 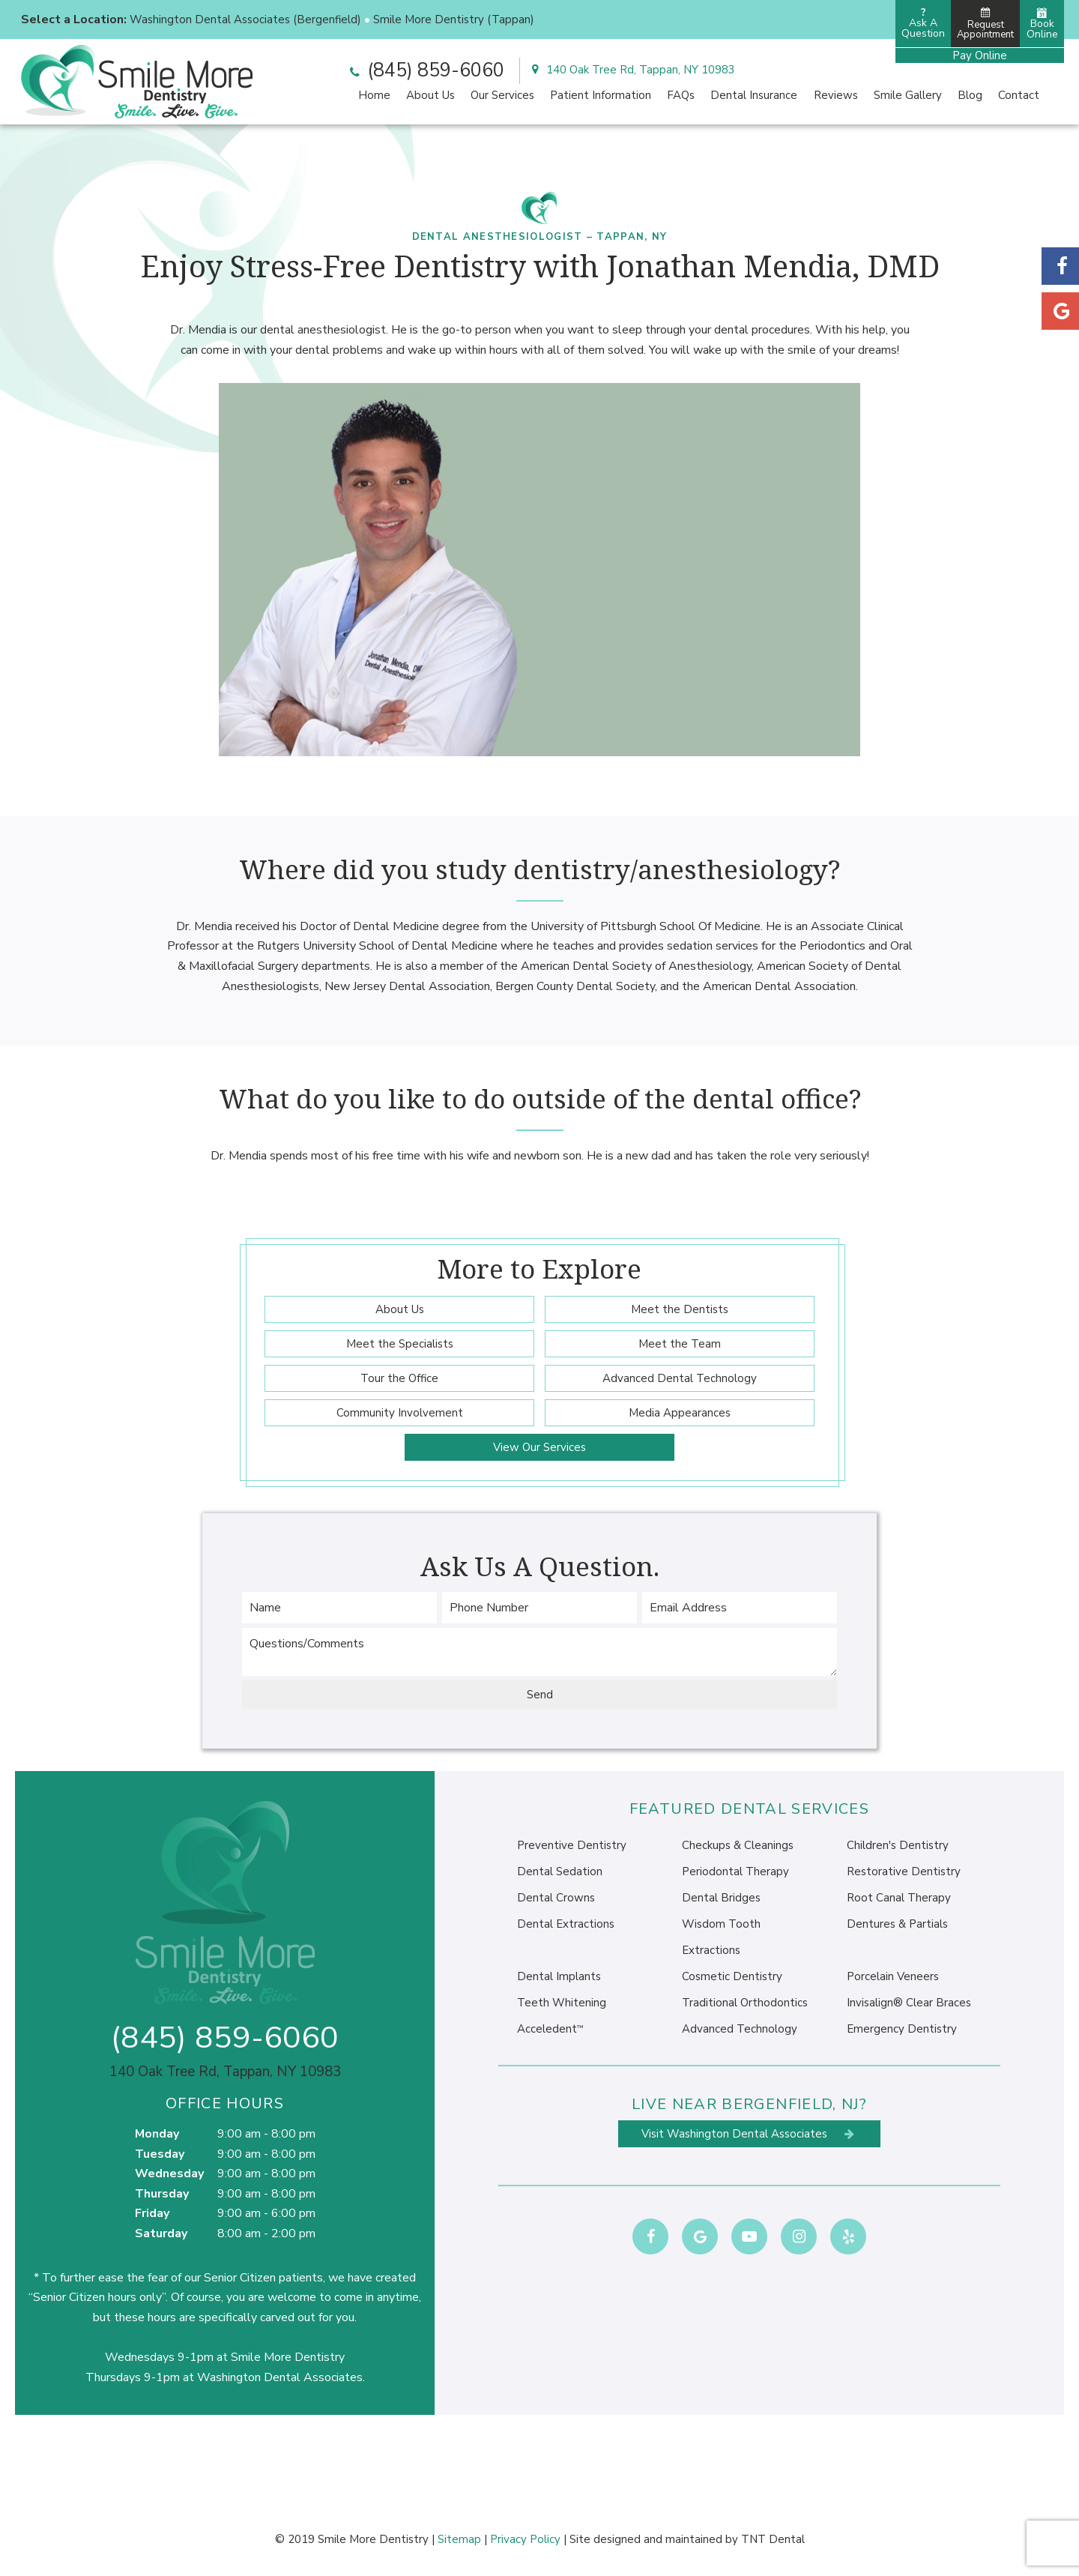 What do you see at coordinates (157, 2134) in the screenshot?
I see `Monday` at bounding box center [157, 2134].